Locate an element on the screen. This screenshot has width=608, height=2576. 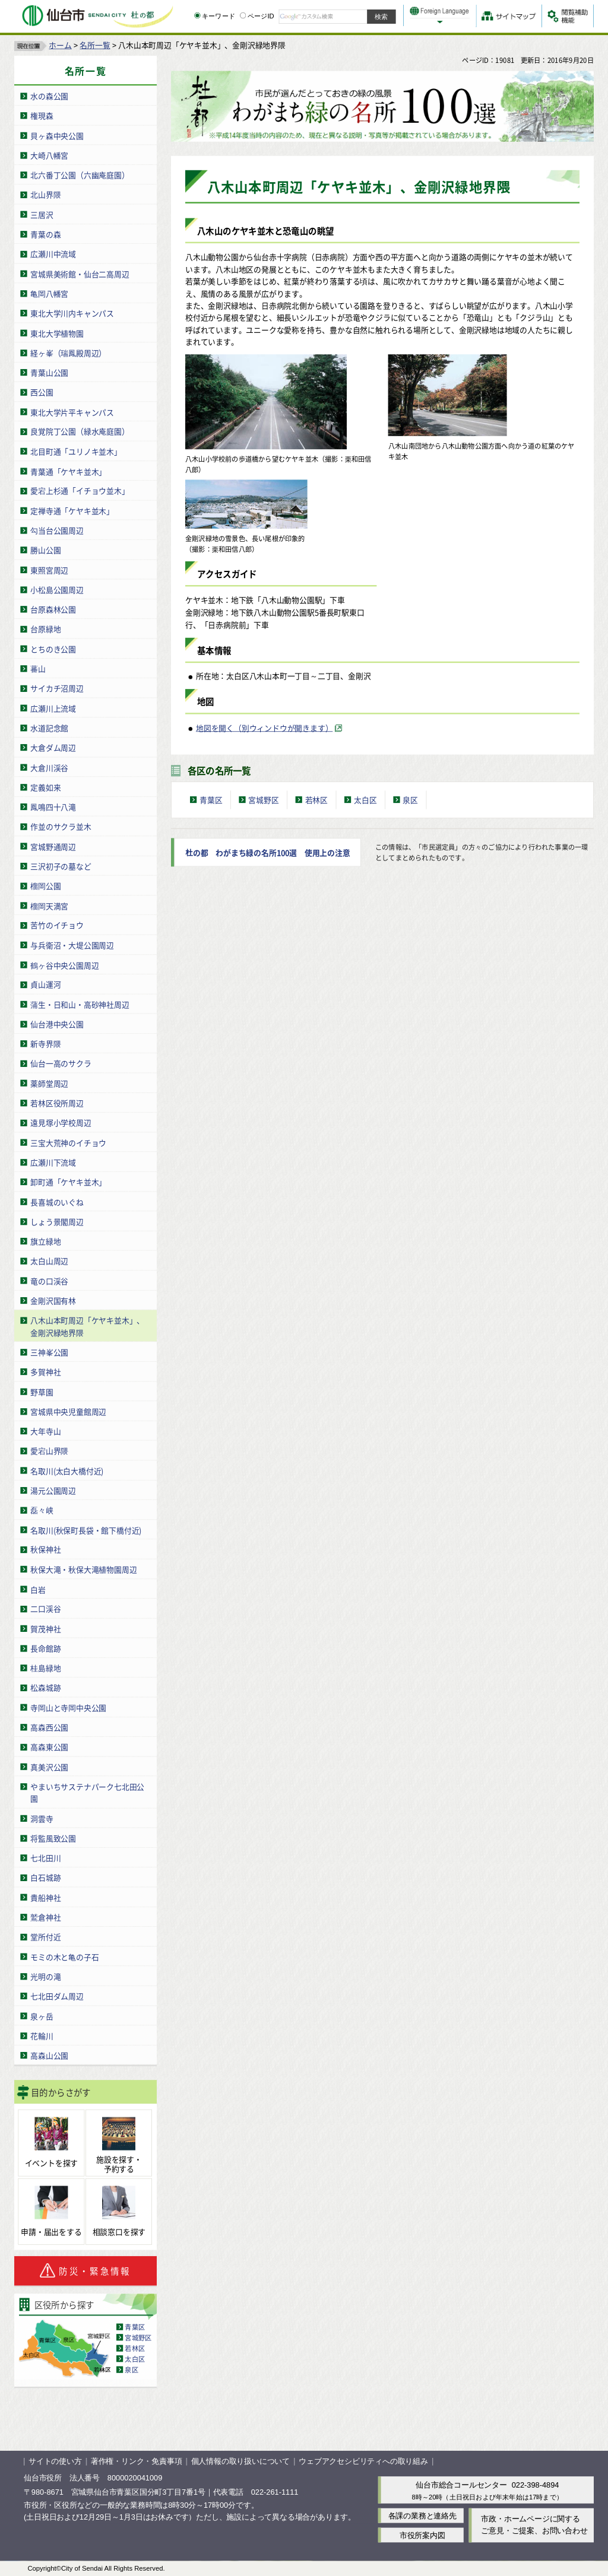
榴岡公園 is located at coordinates (45, 885).